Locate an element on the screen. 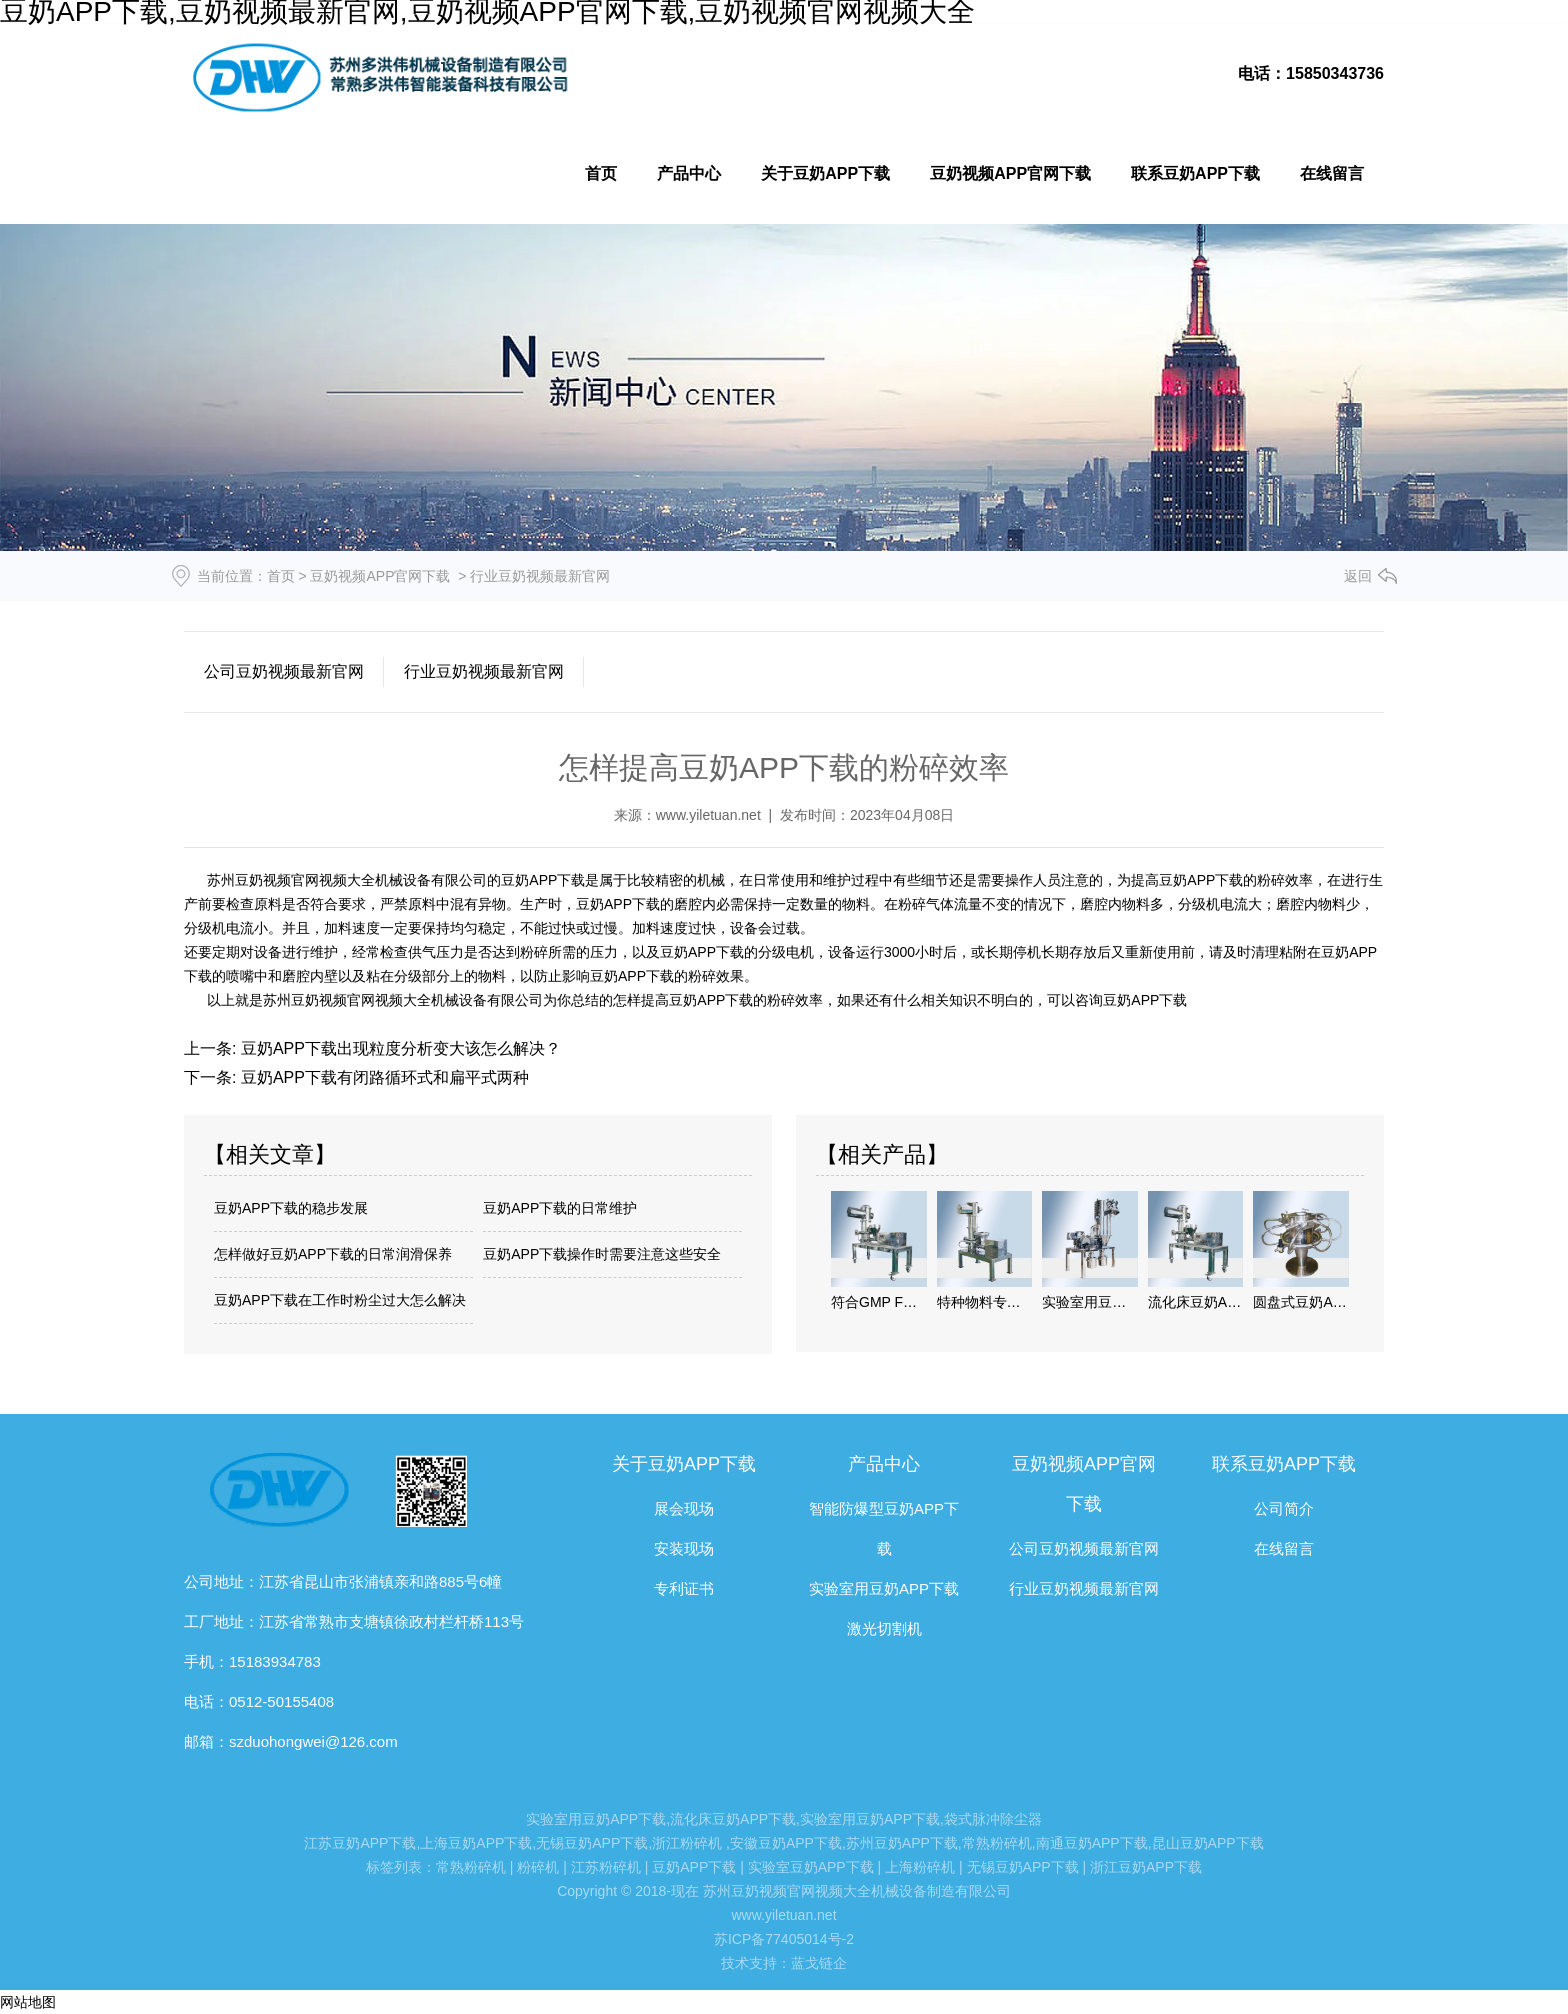 The width and height of the screenshot is (1568, 2014). 江苏豆奶APP下载 is located at coordinates (360, 1843).